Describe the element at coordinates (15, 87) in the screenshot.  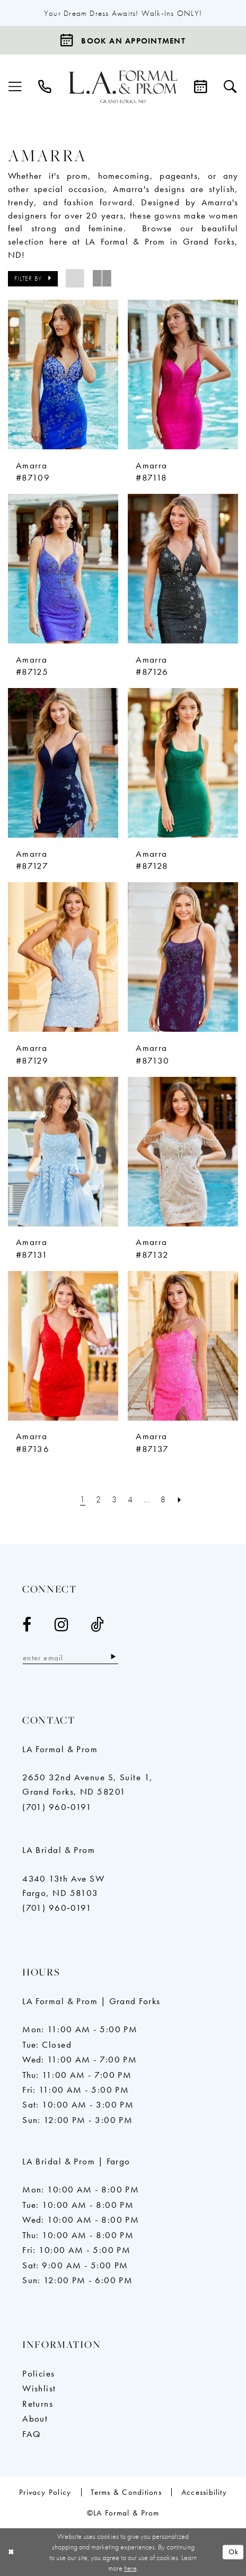
I see `[button]` at that location.